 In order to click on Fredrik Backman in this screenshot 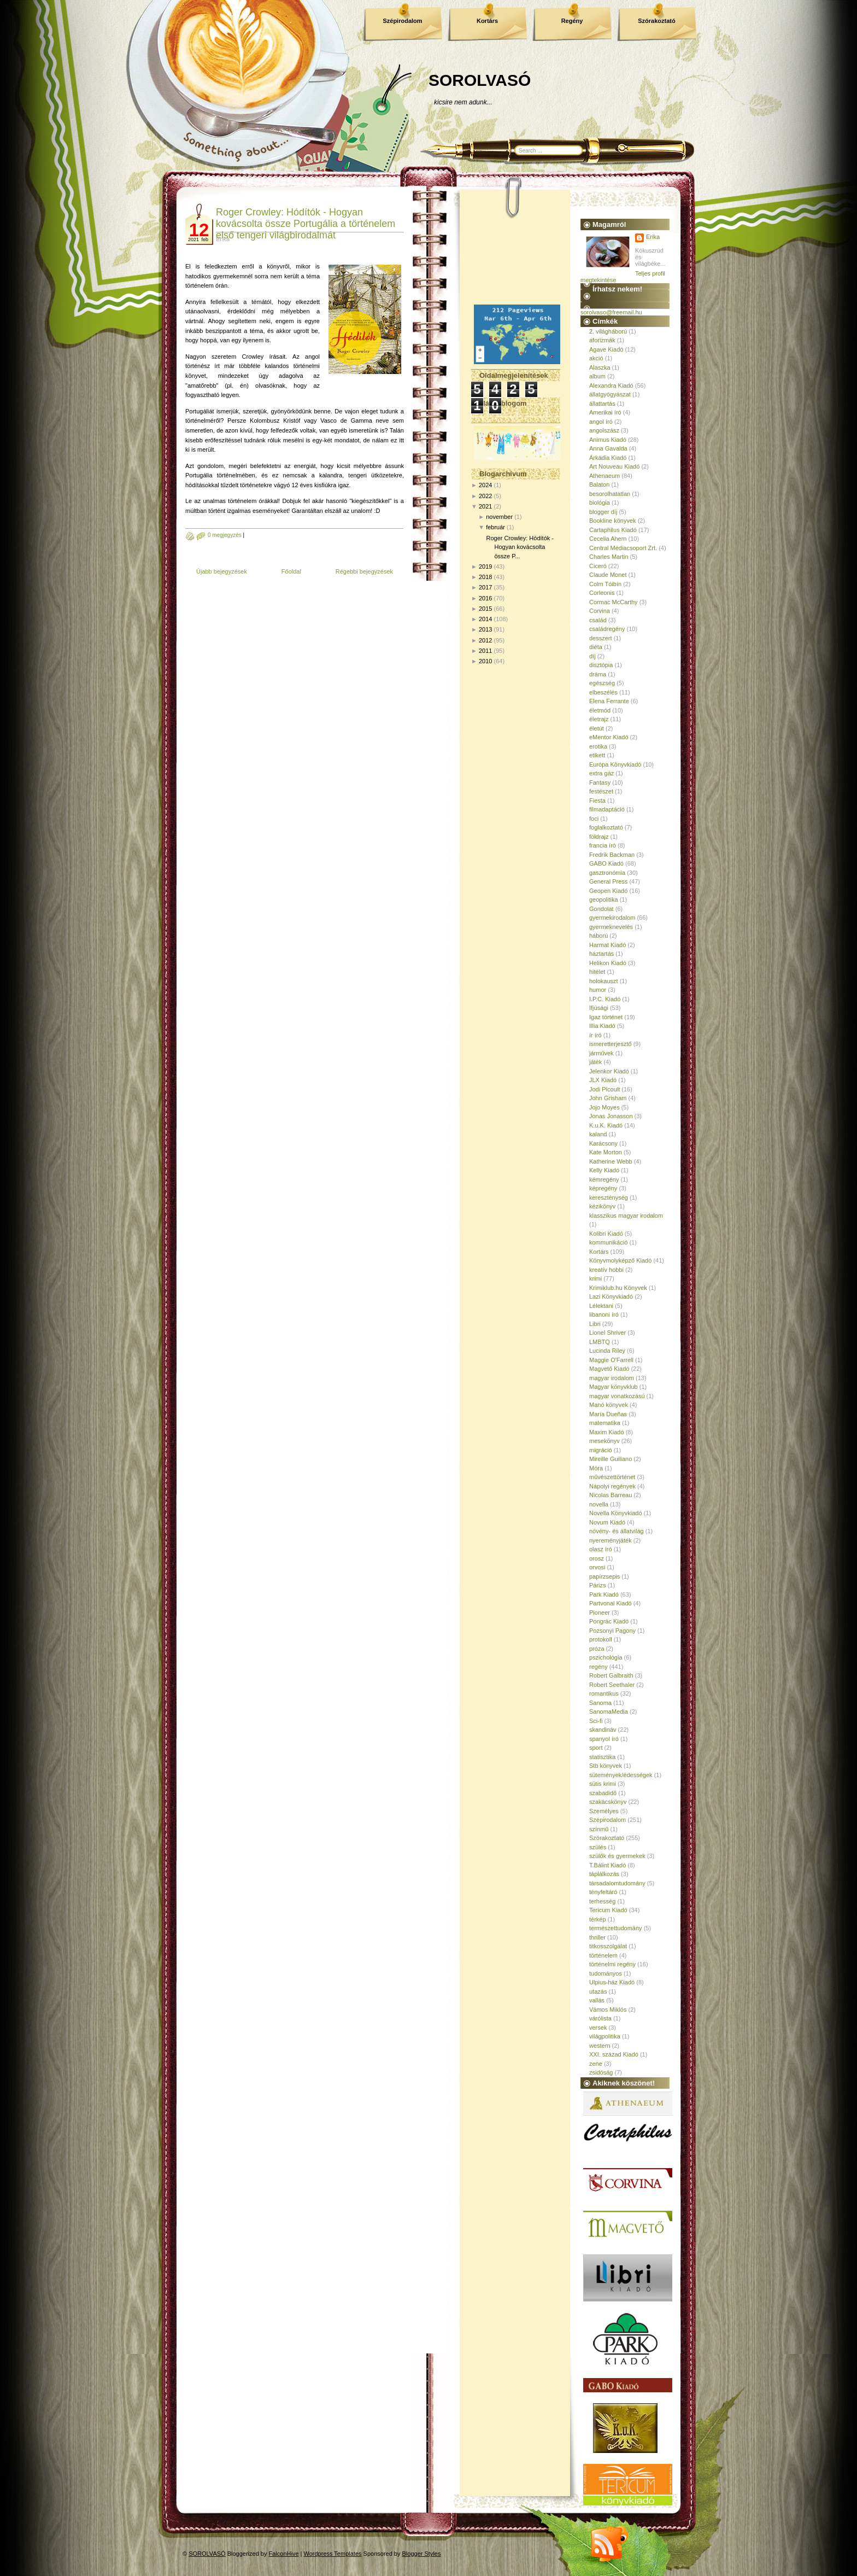, I will do `click(612, 854)`.